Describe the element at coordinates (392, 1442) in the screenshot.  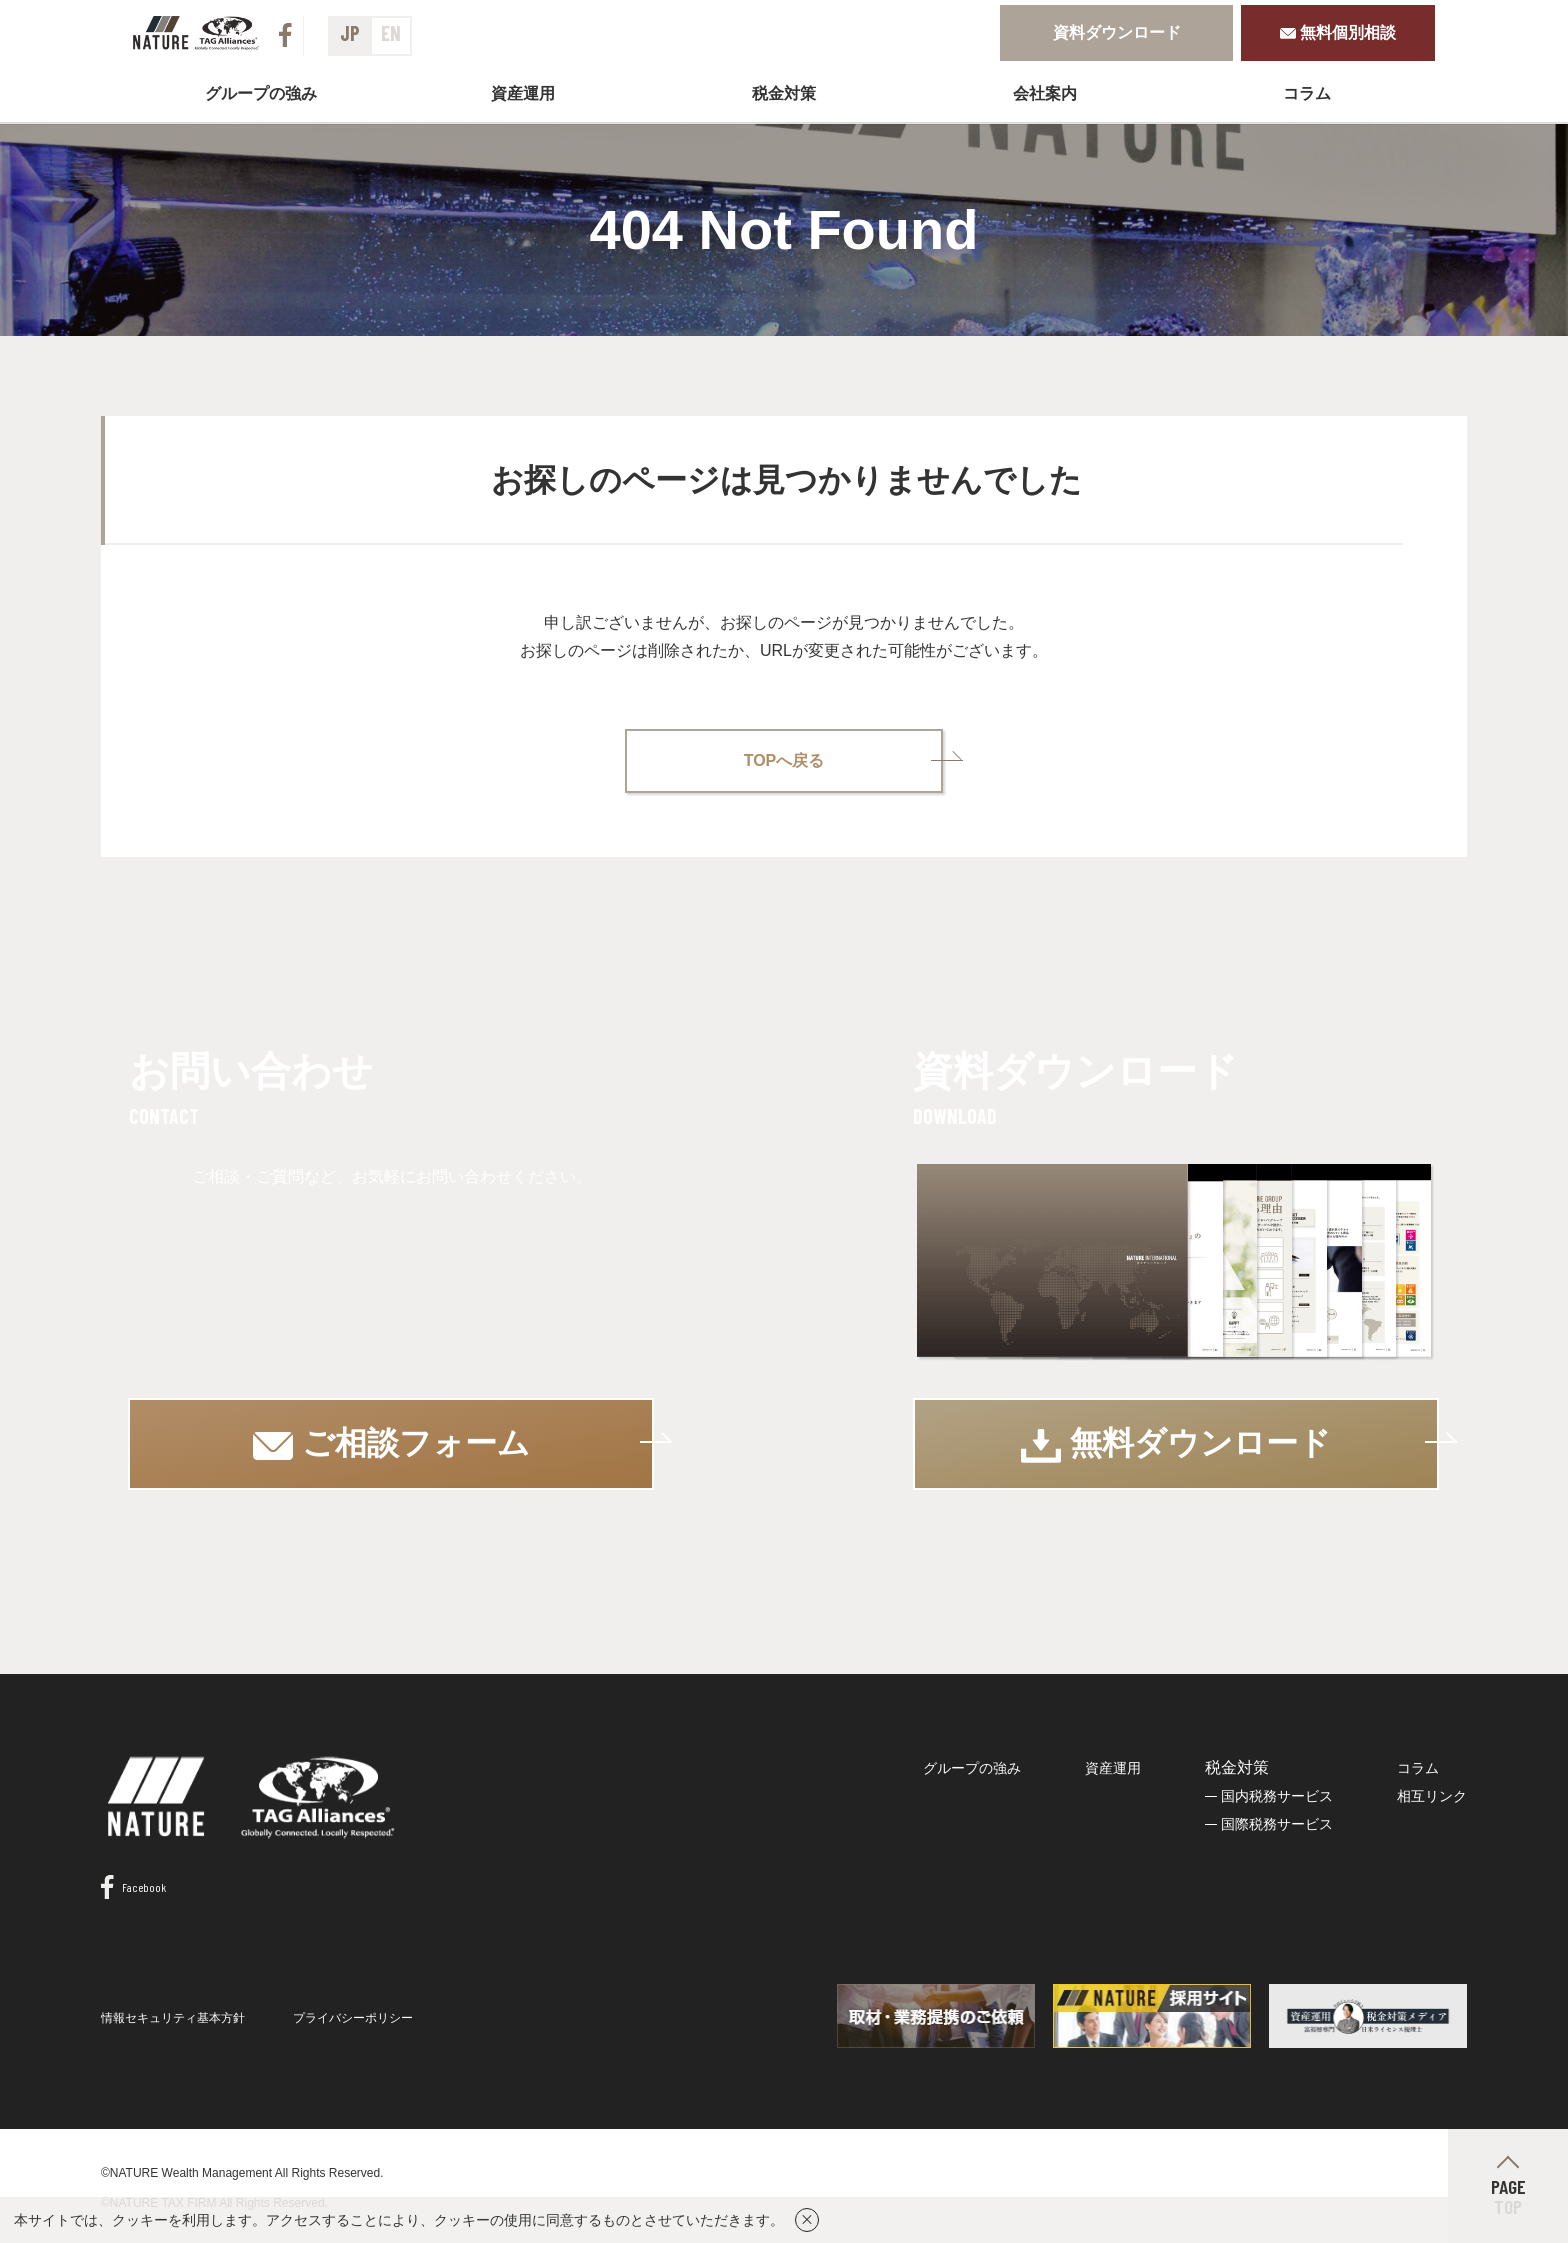
I see `ご相談フォーム` at that location.